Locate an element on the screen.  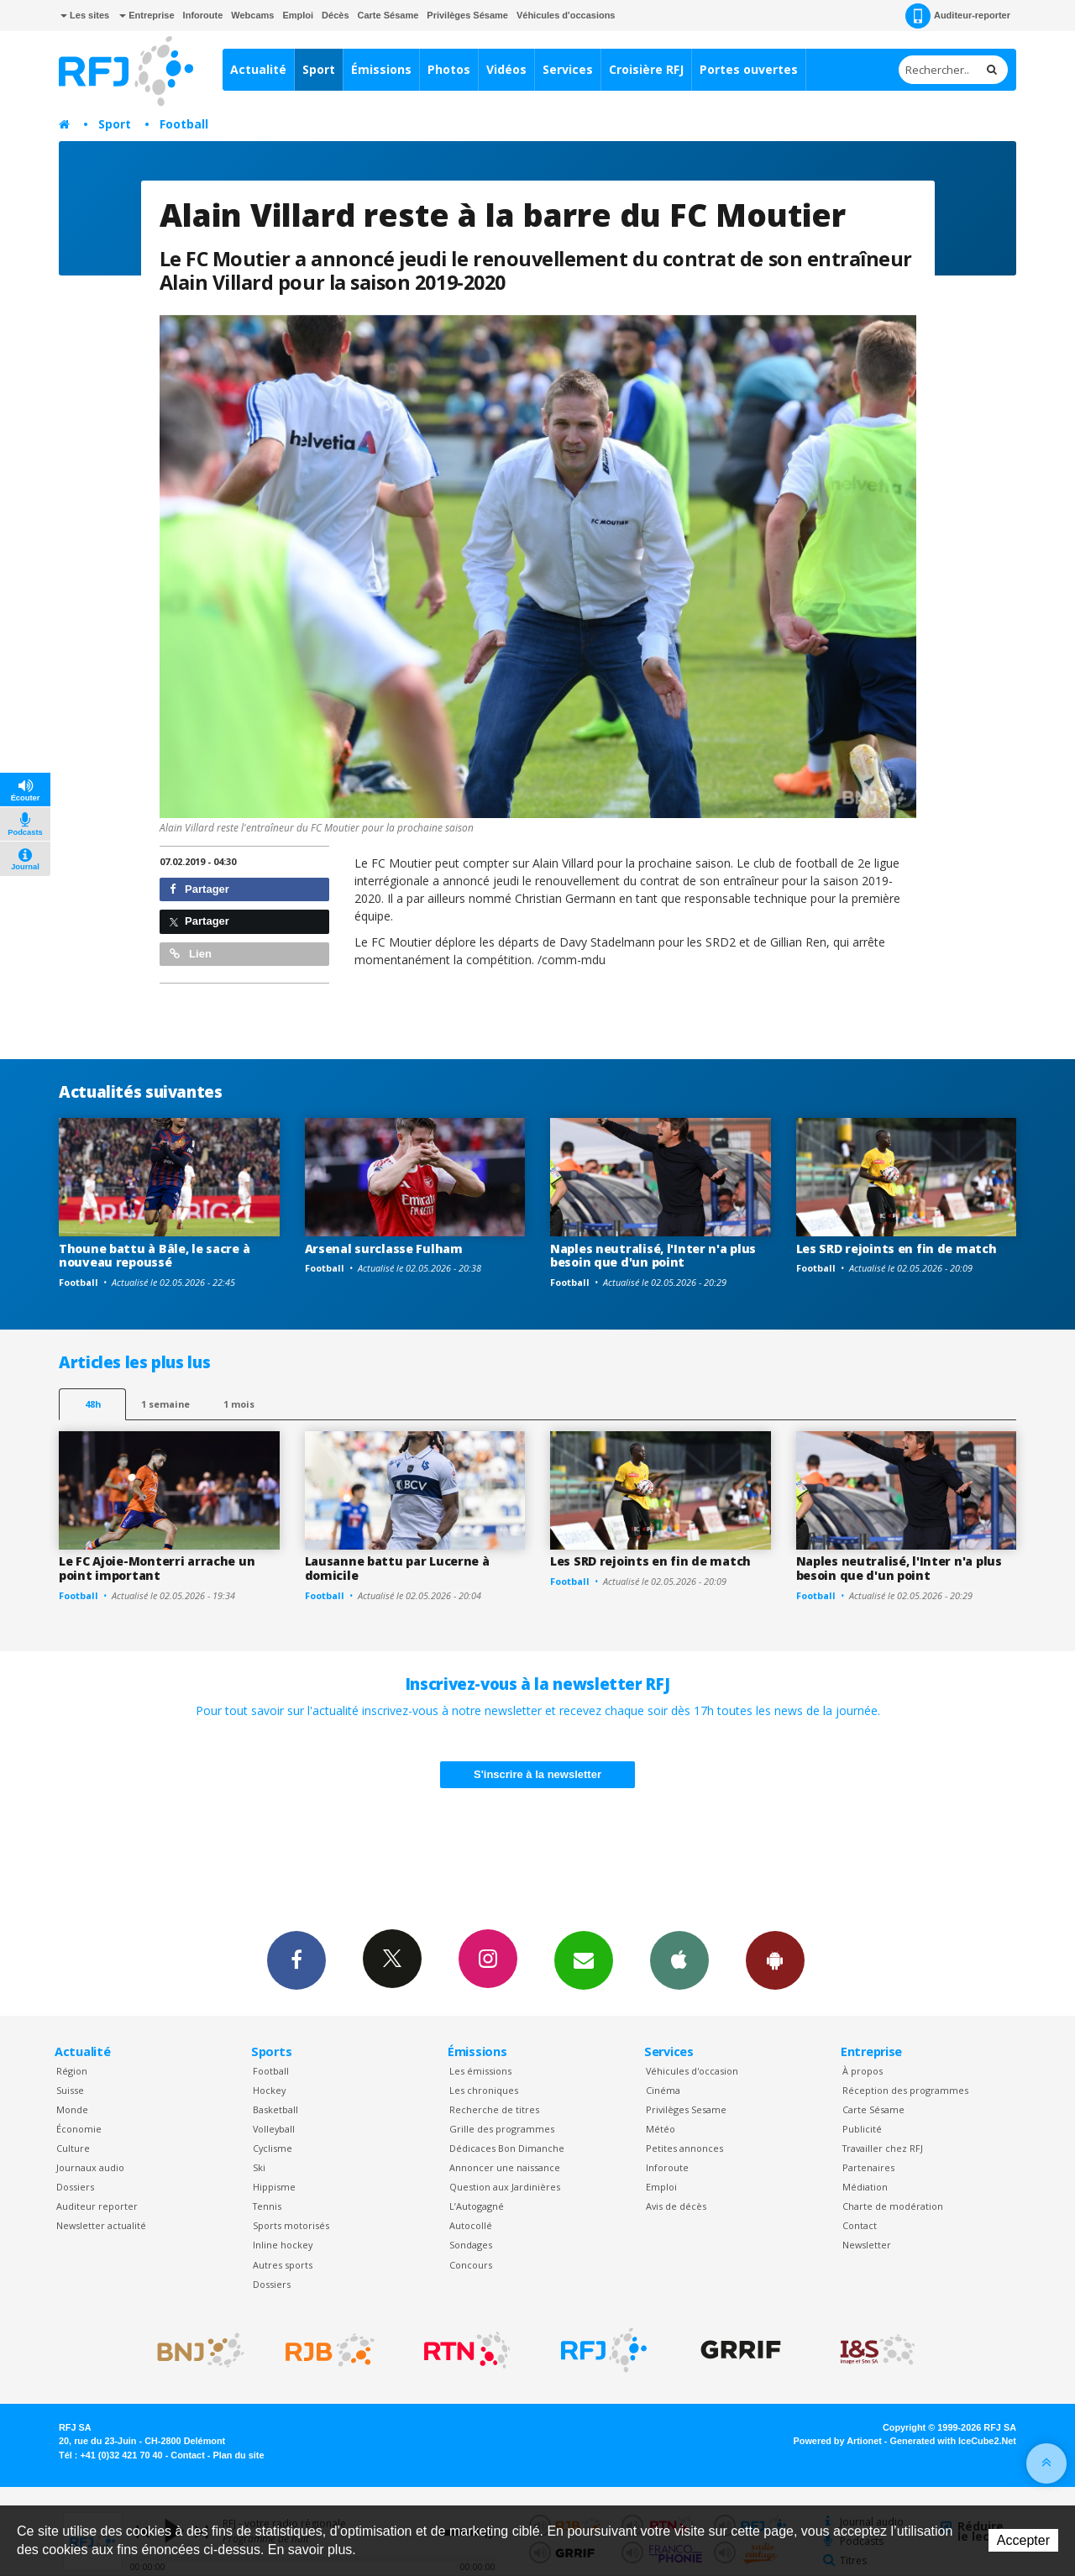
Newsletter actualité is located at coordinates (101, 2225).